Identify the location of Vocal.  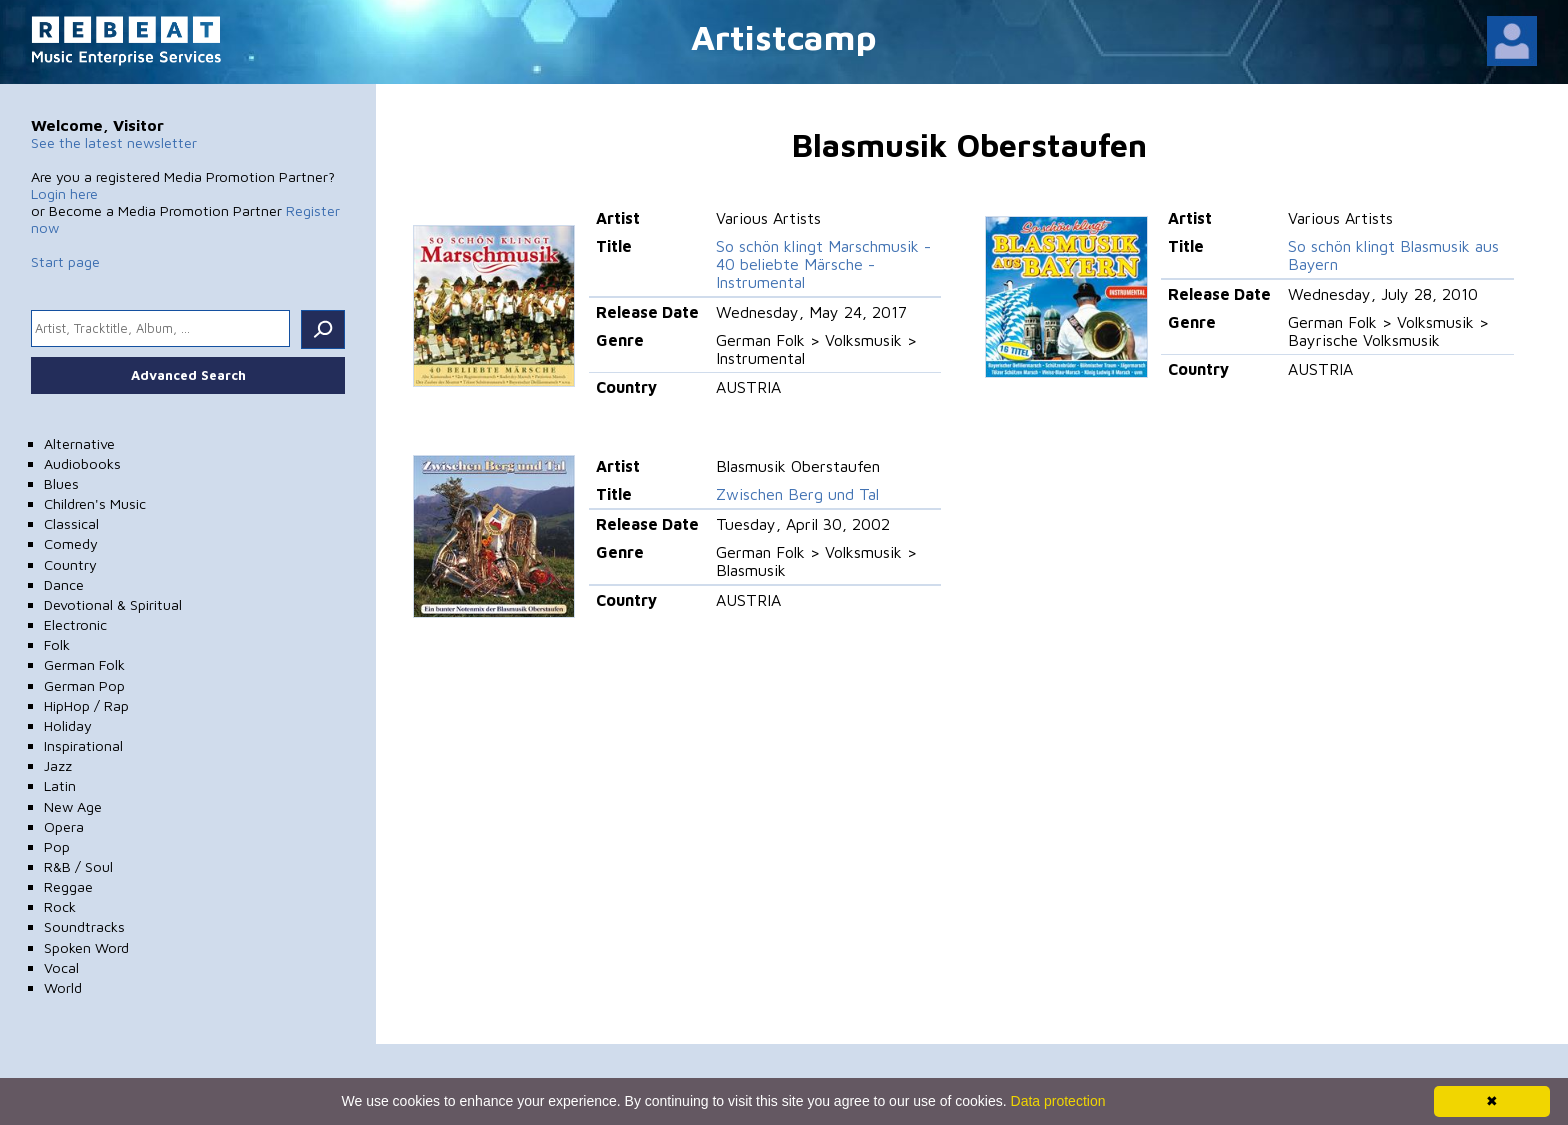
(61, 967).